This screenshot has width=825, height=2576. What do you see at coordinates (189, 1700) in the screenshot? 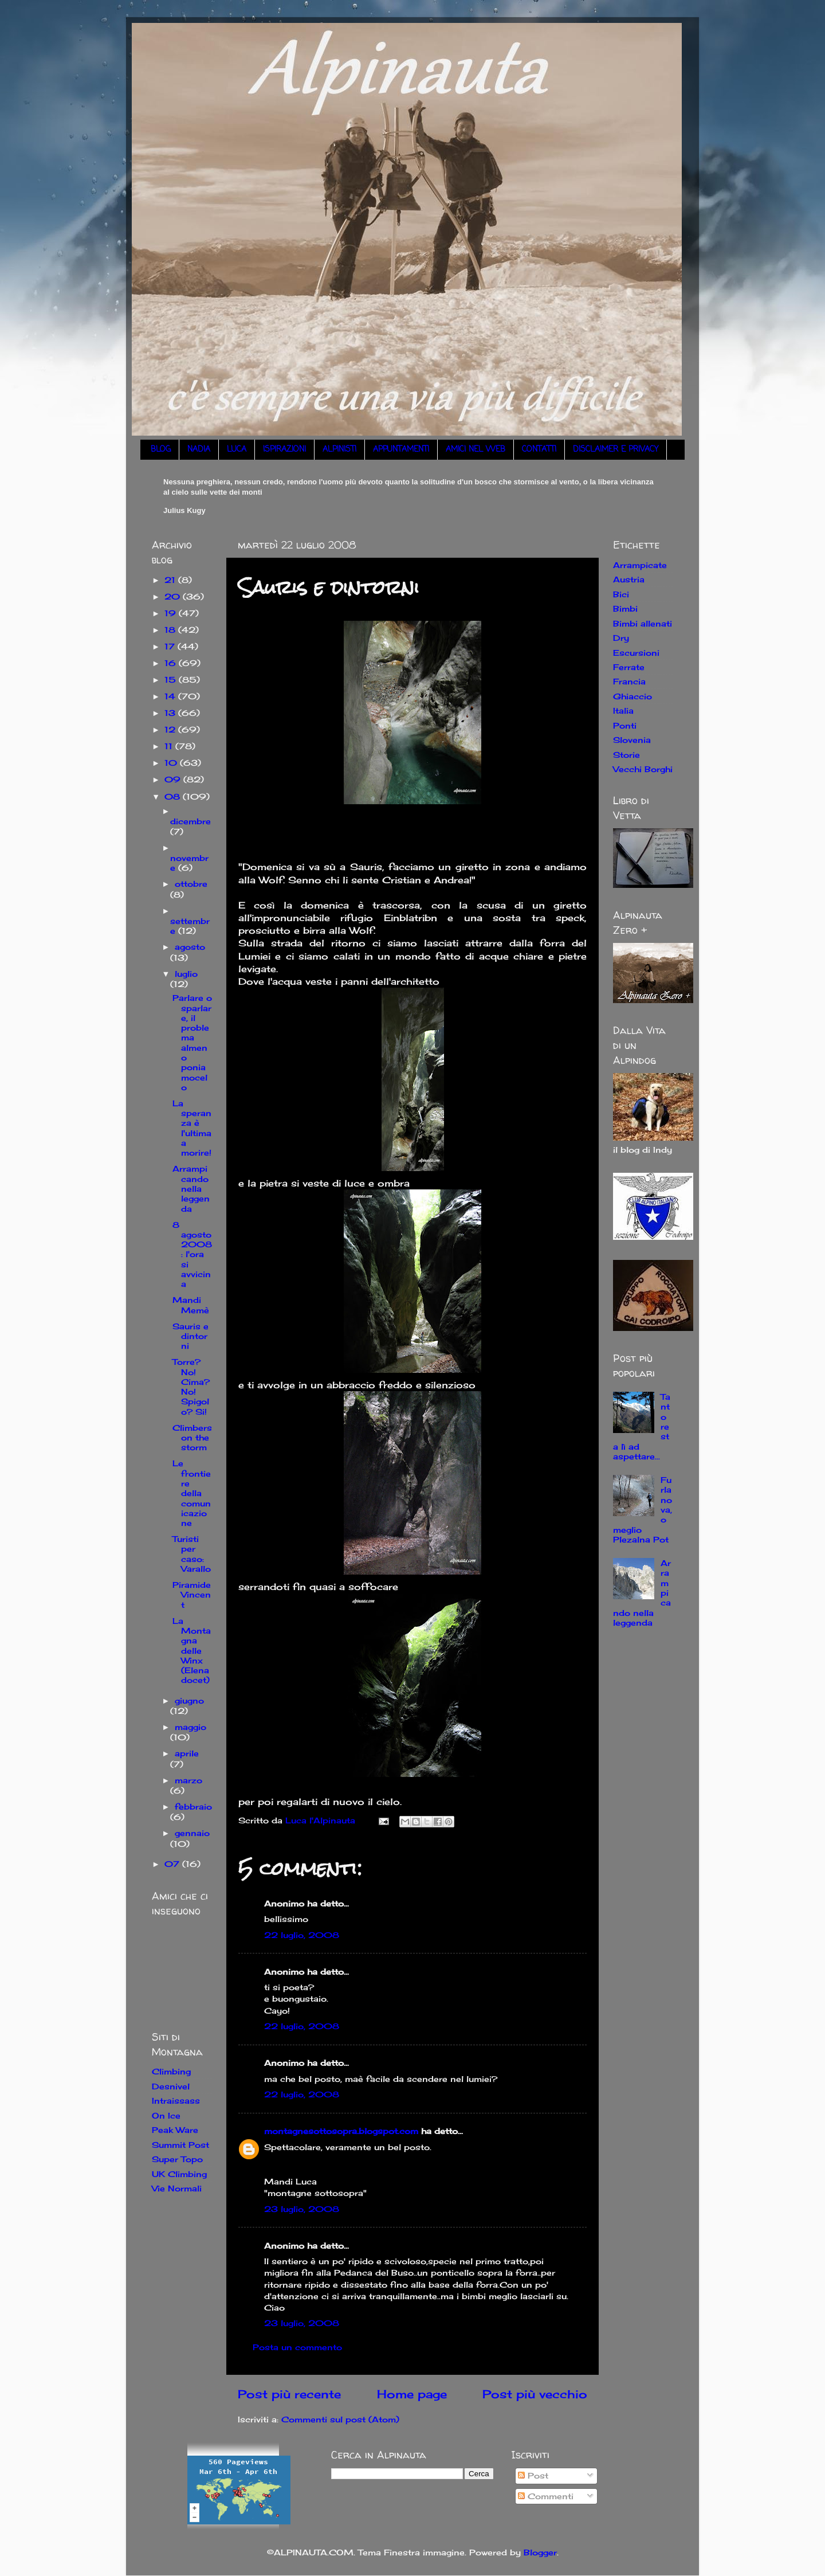
I see `giugno` at bounding box center [189, 1700].